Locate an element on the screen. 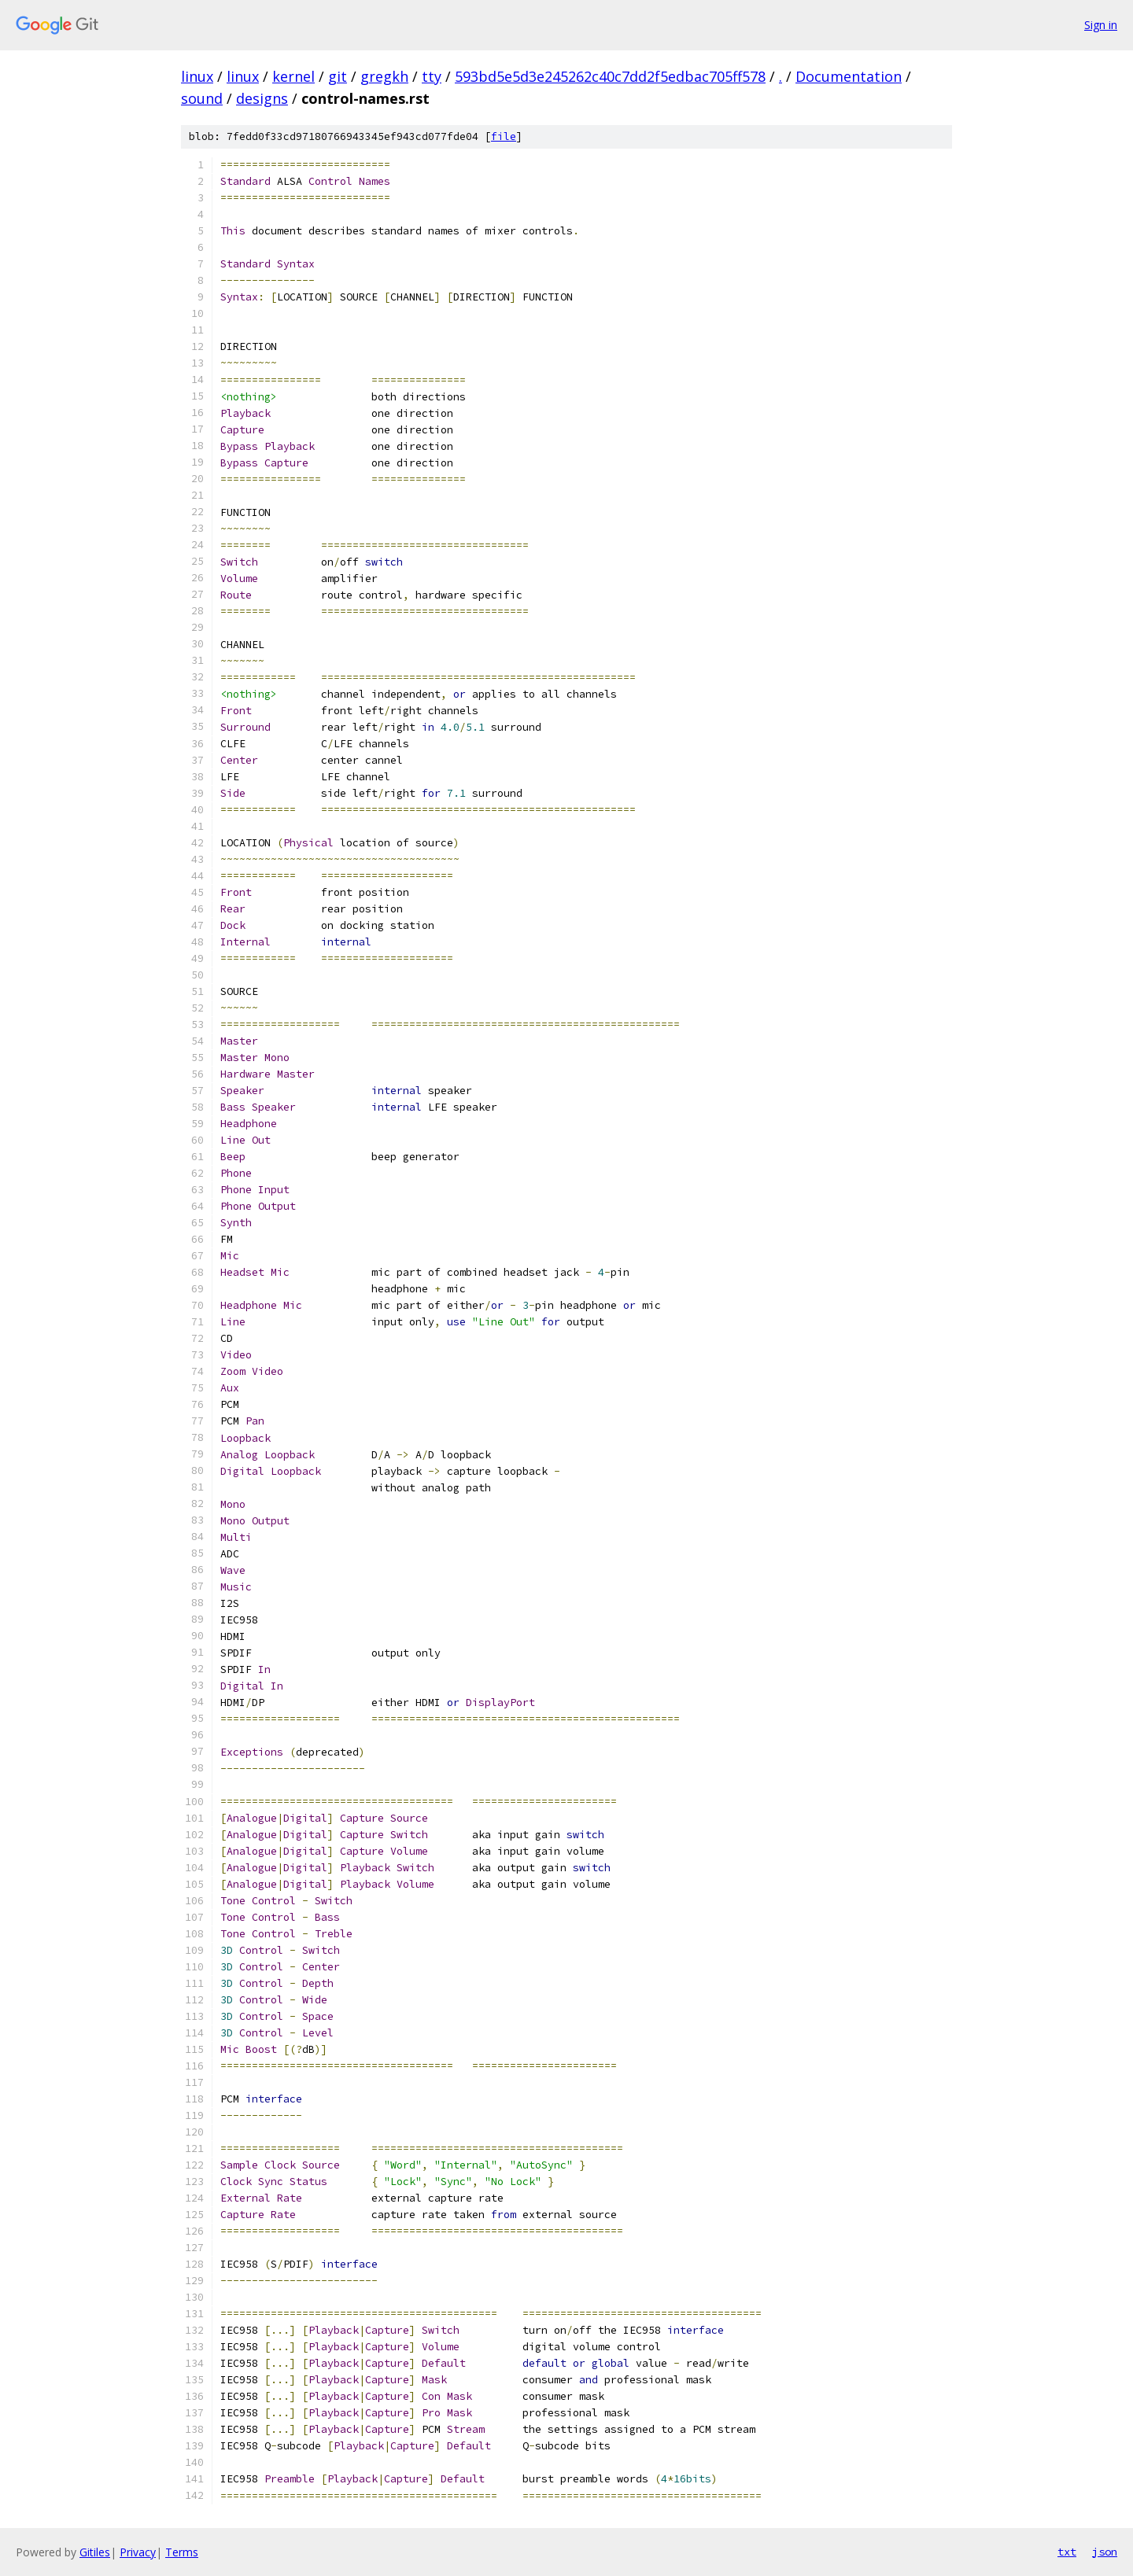 The width and height of the screenshot is (1133, 2576). linux is located at coordinates (197, 76).